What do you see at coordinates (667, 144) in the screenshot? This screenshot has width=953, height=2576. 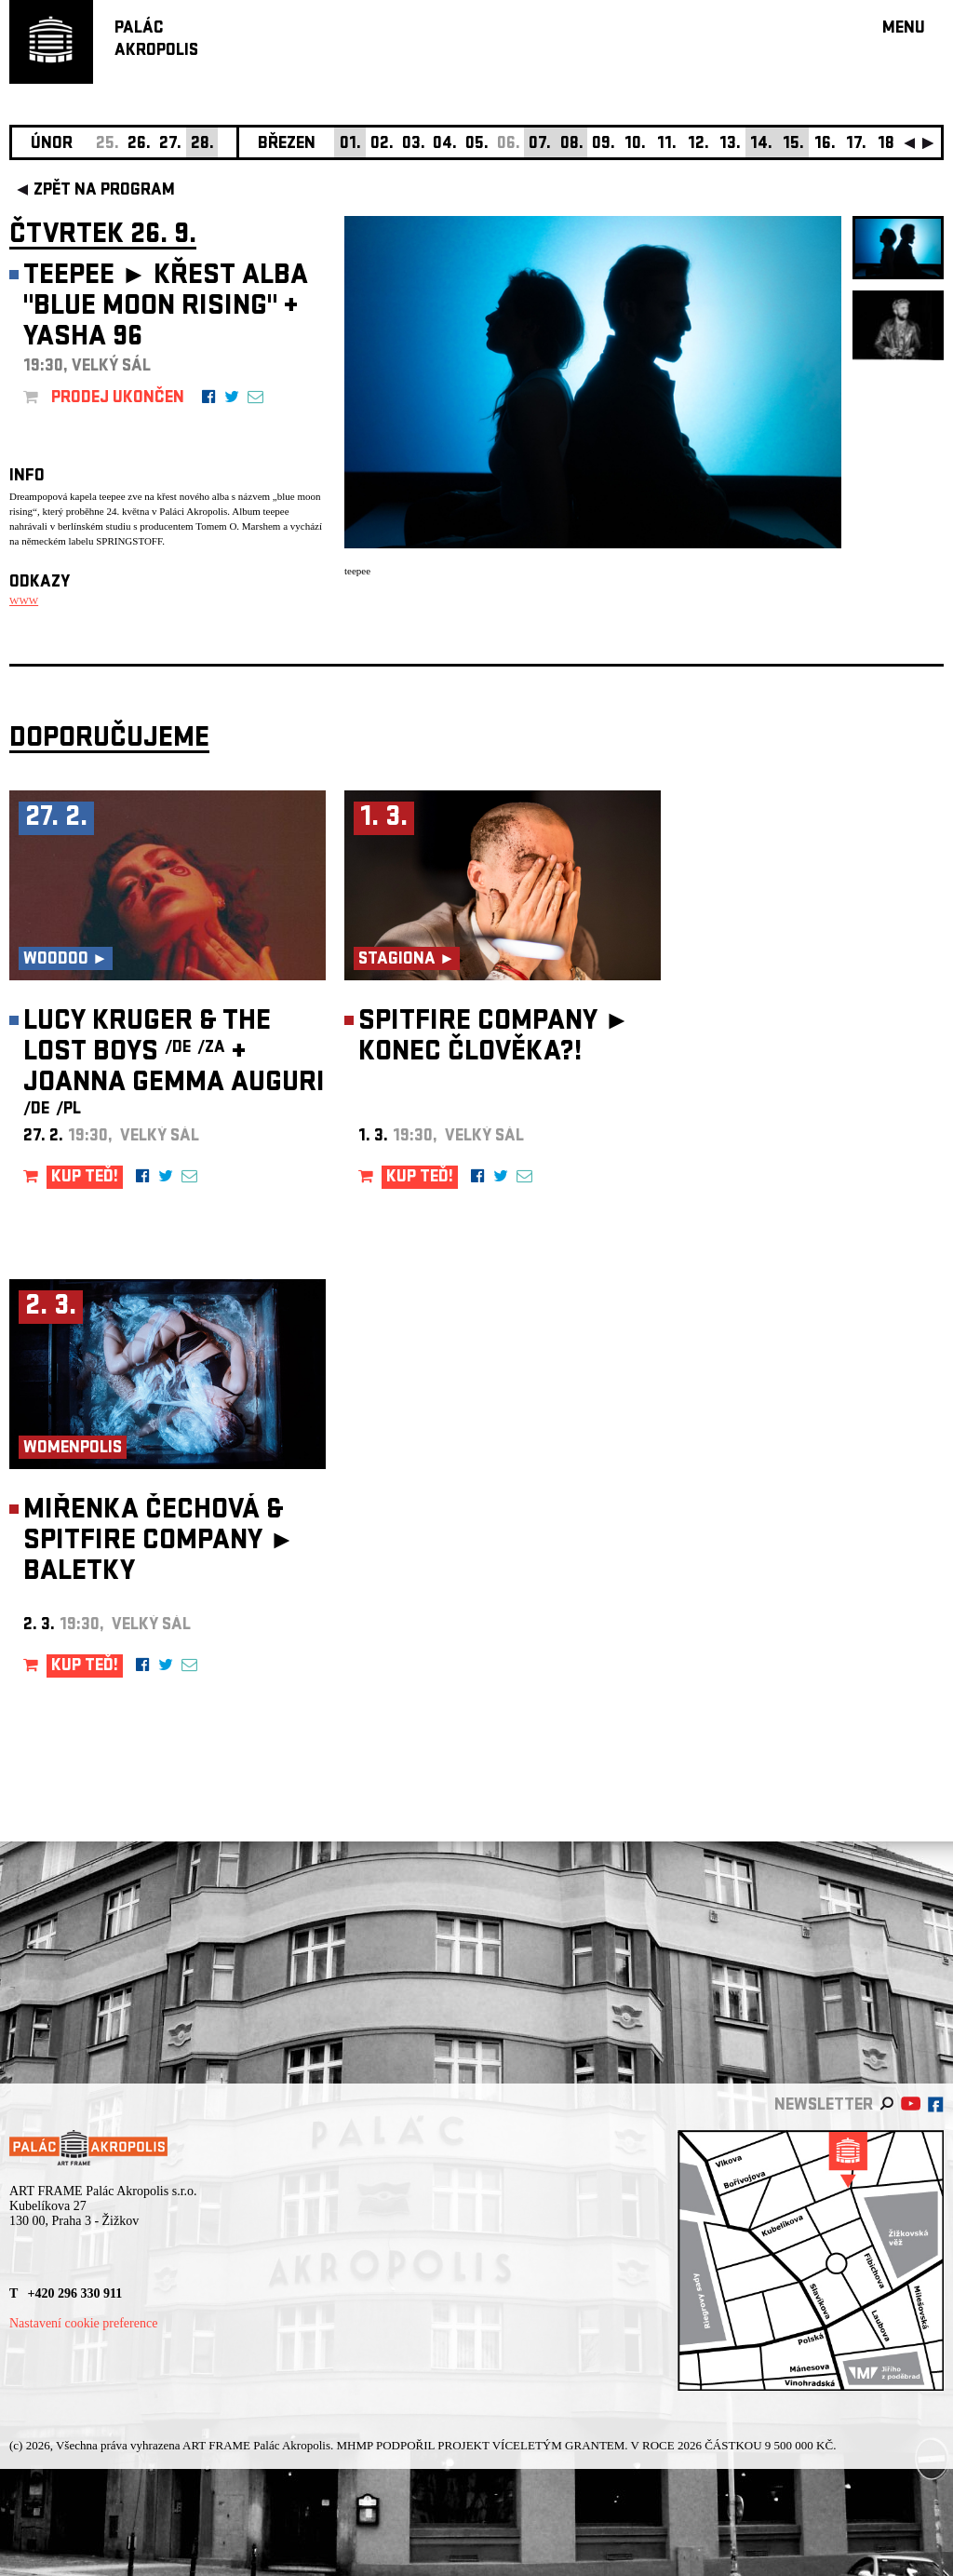 I see `11.` at bounding box center [667, 144].